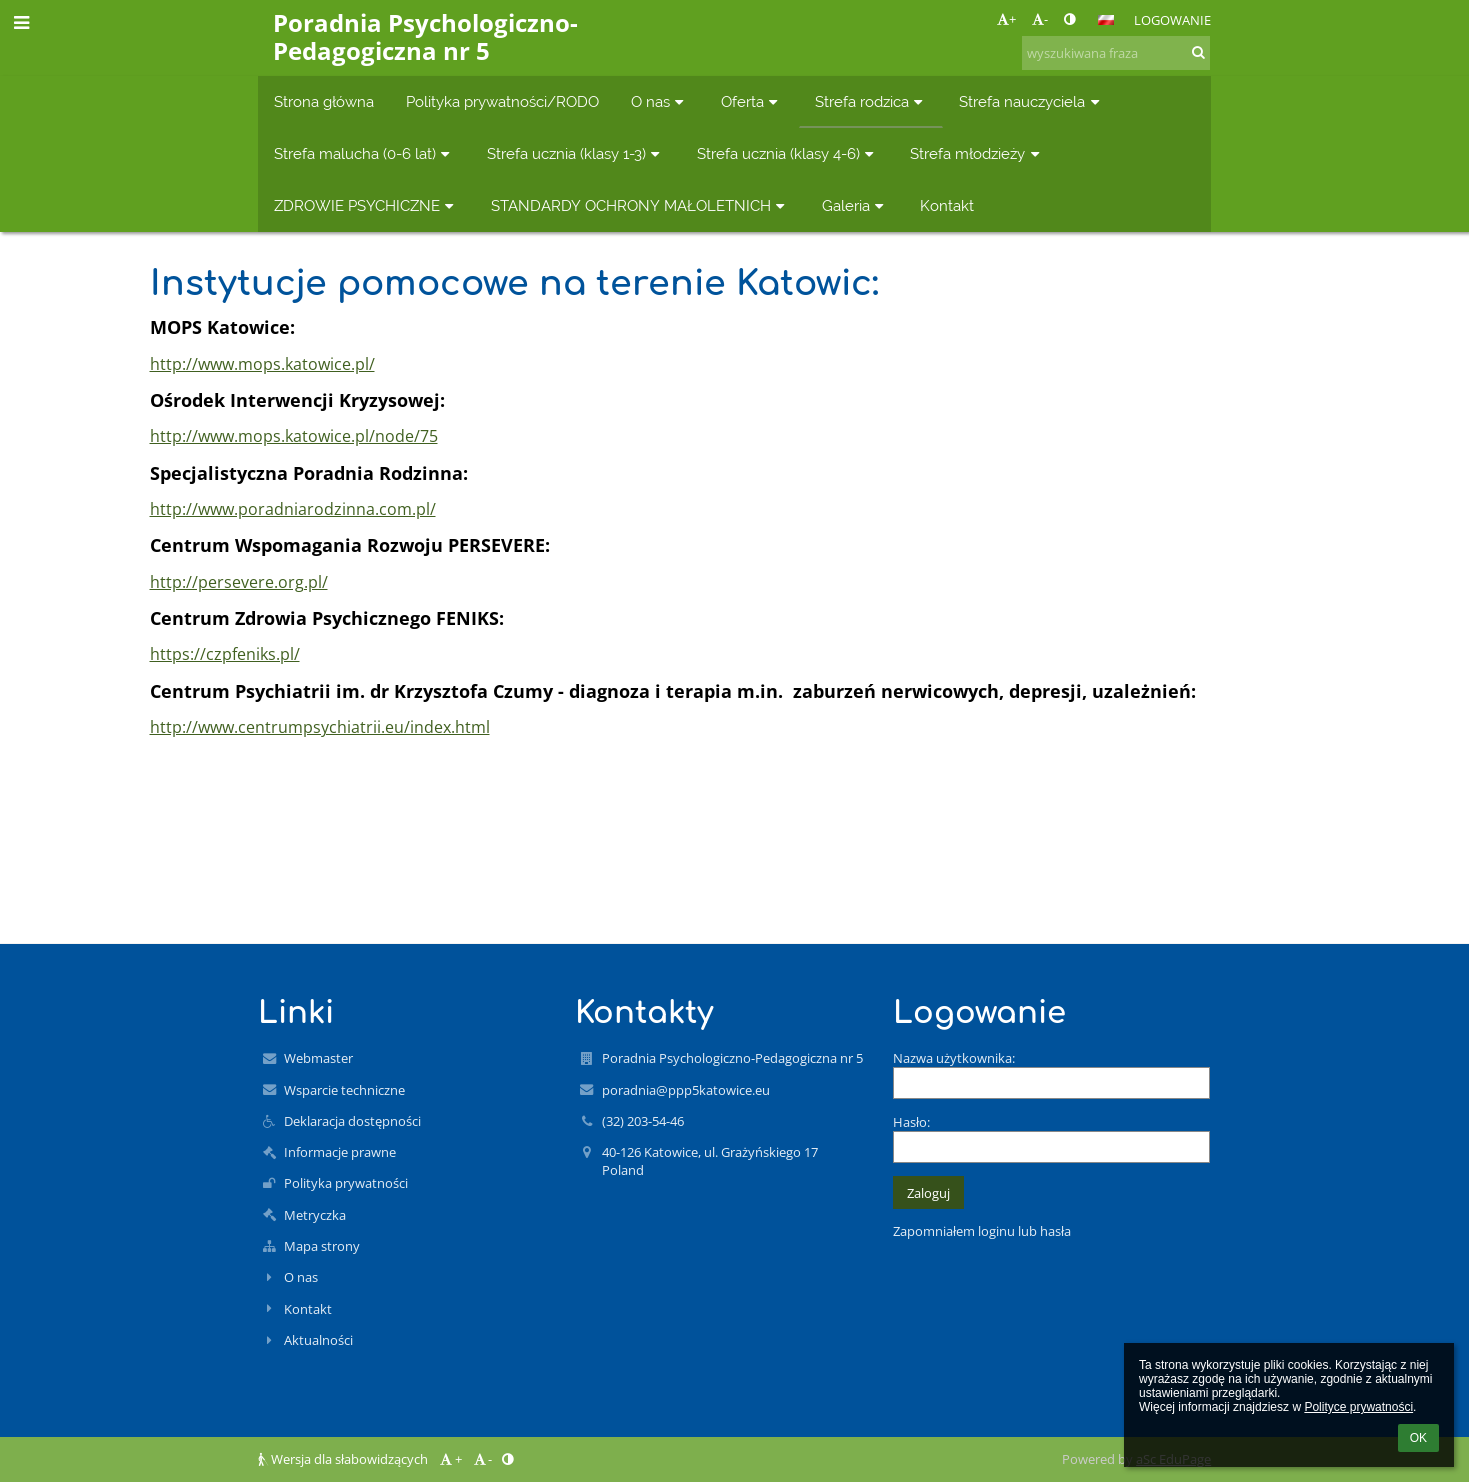 The width and height of the screenshot is (1469, 1482). I want to click on http://www.centrumpsychiatrii.eu/index.html, so click(320, 727).